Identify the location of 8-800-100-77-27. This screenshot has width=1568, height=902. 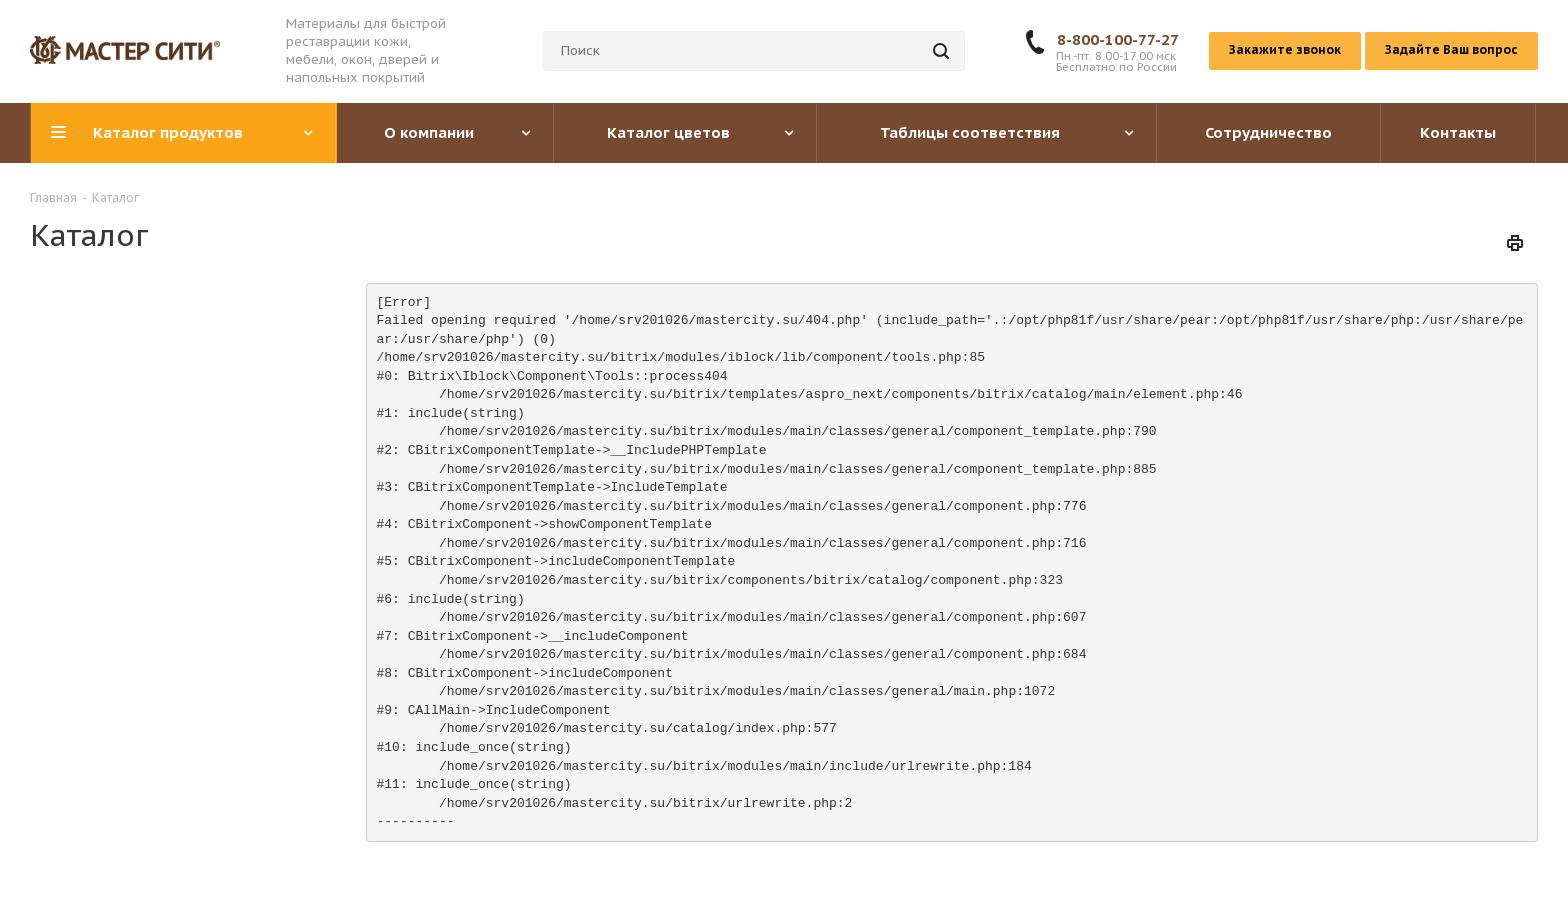
(1118, 39).